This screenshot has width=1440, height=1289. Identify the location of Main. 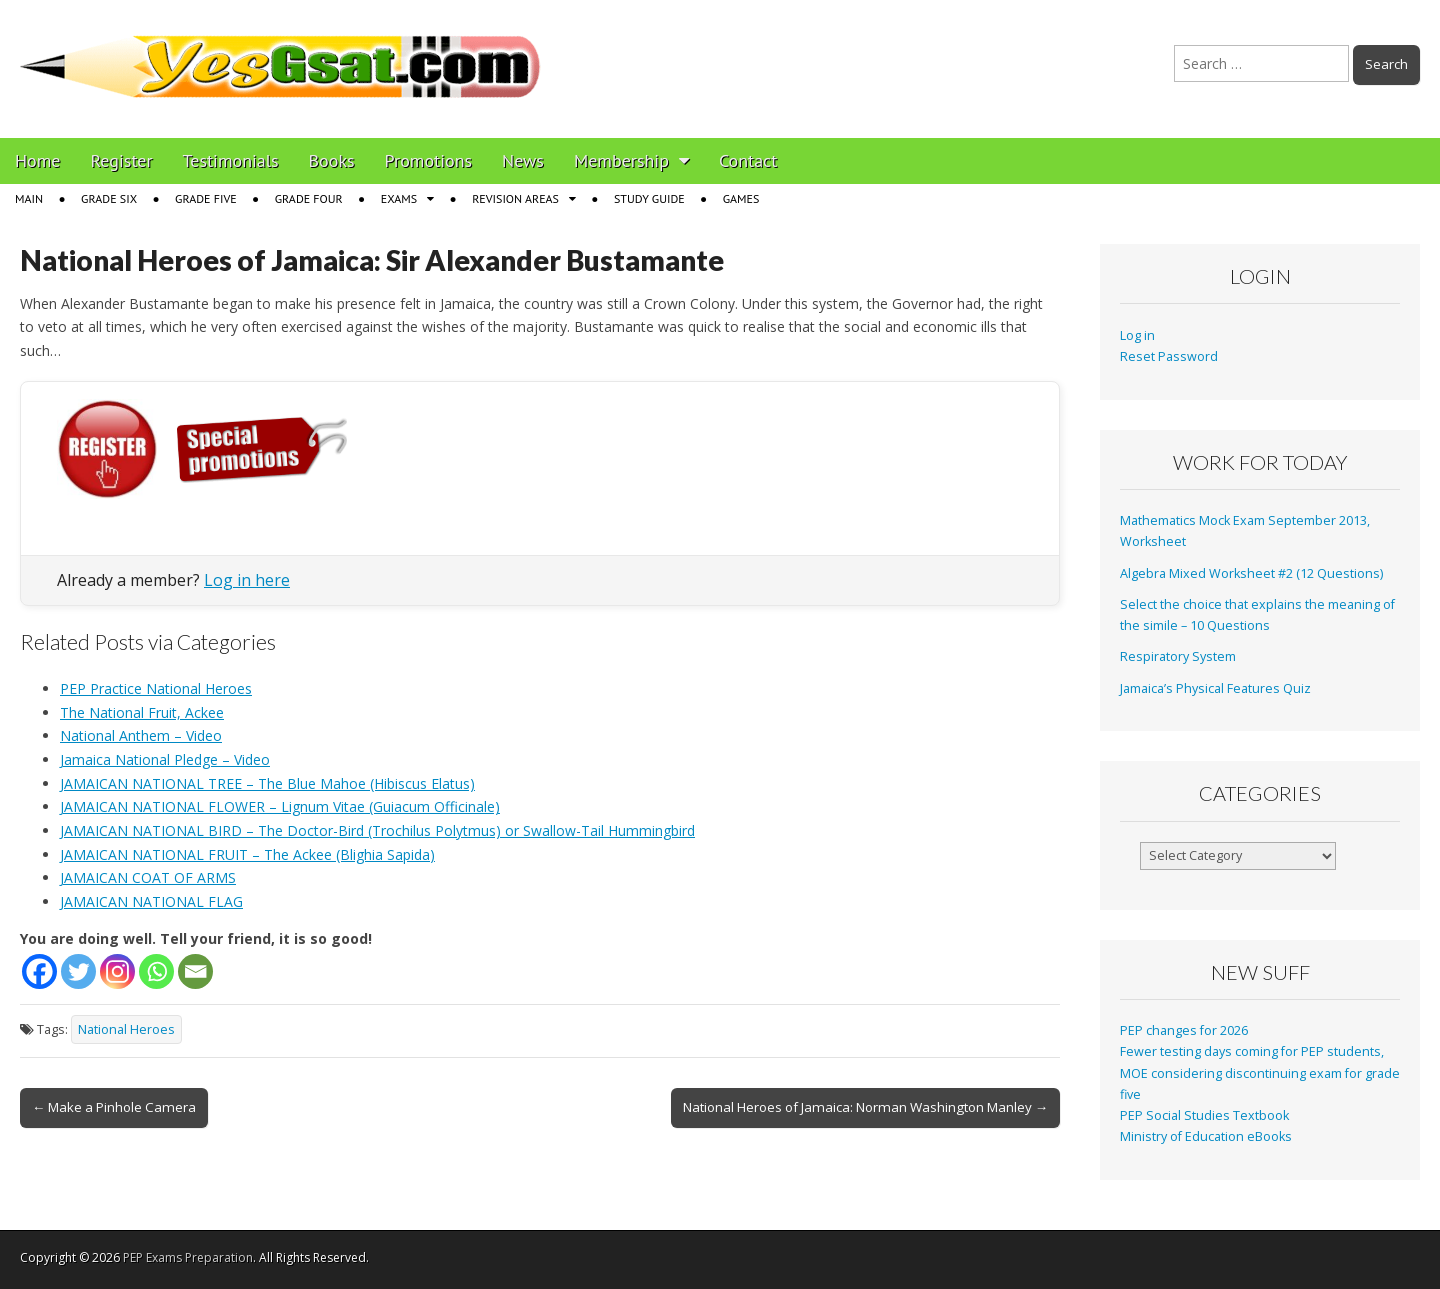
(29, 198).